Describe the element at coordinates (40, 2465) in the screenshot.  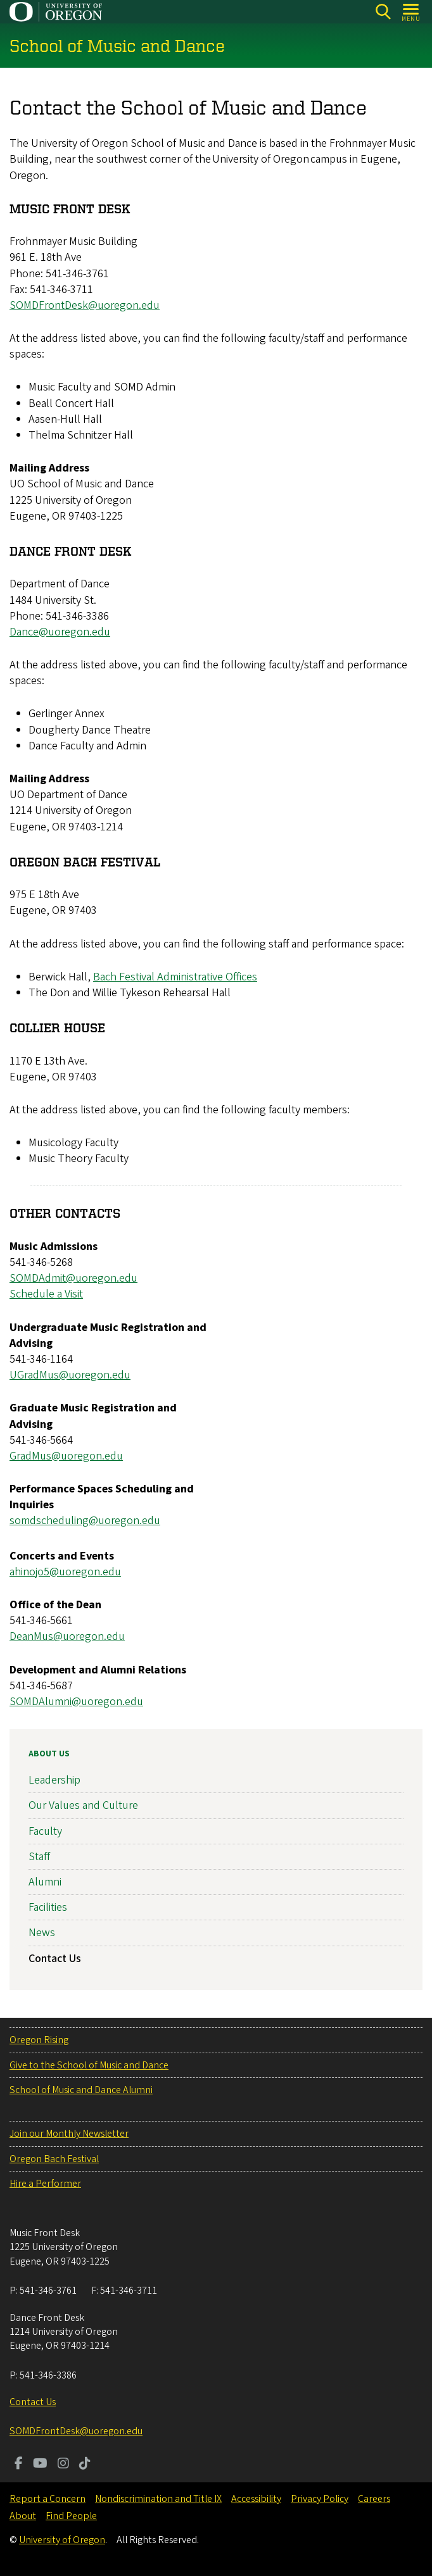
I see `[Visit us on Youtube]` at that location.